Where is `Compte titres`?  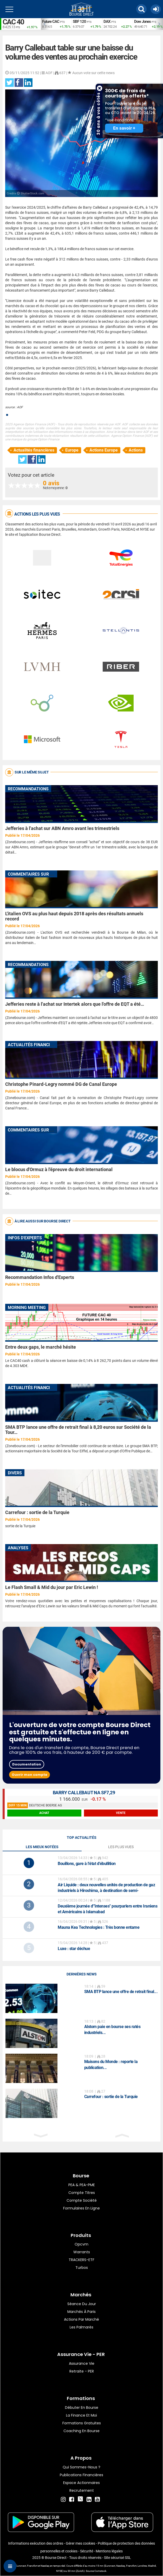
Compte titres is located at coordinates (81, 2192).